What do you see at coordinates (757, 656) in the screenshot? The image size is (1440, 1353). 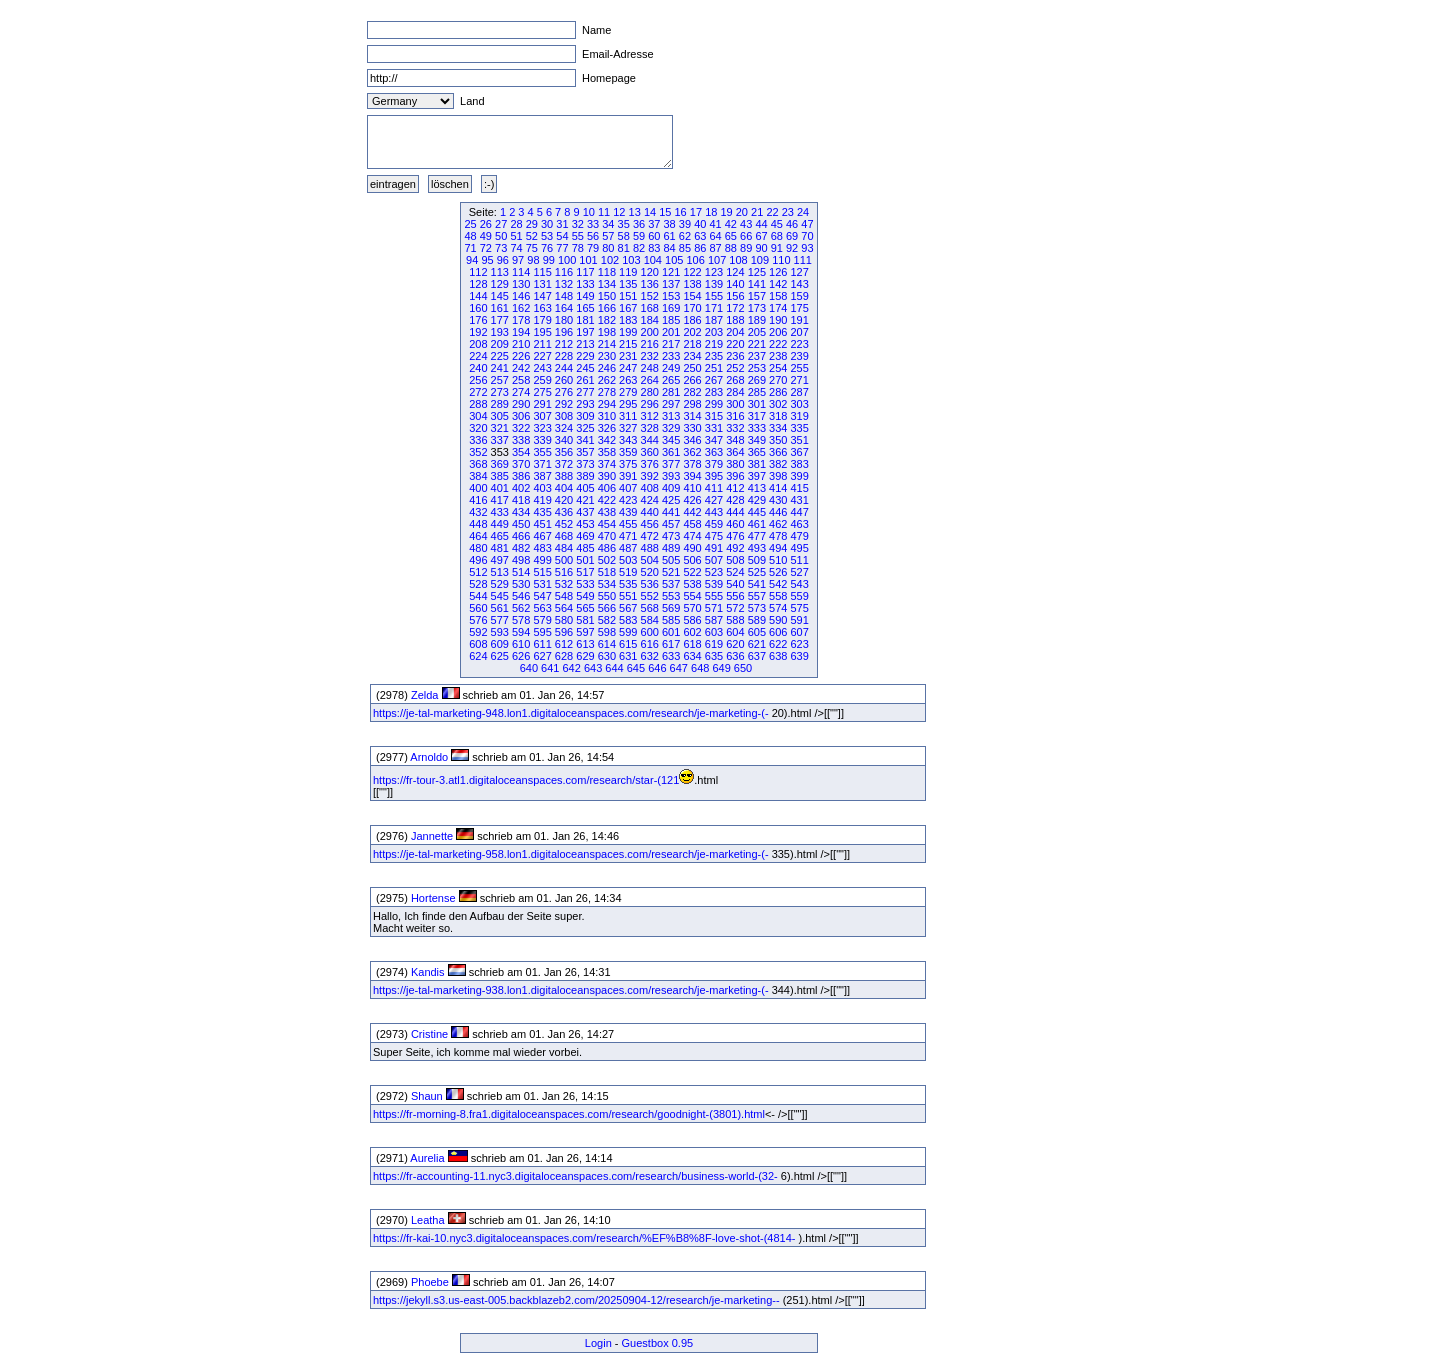 I see `637` at bounding box center [757, 656].